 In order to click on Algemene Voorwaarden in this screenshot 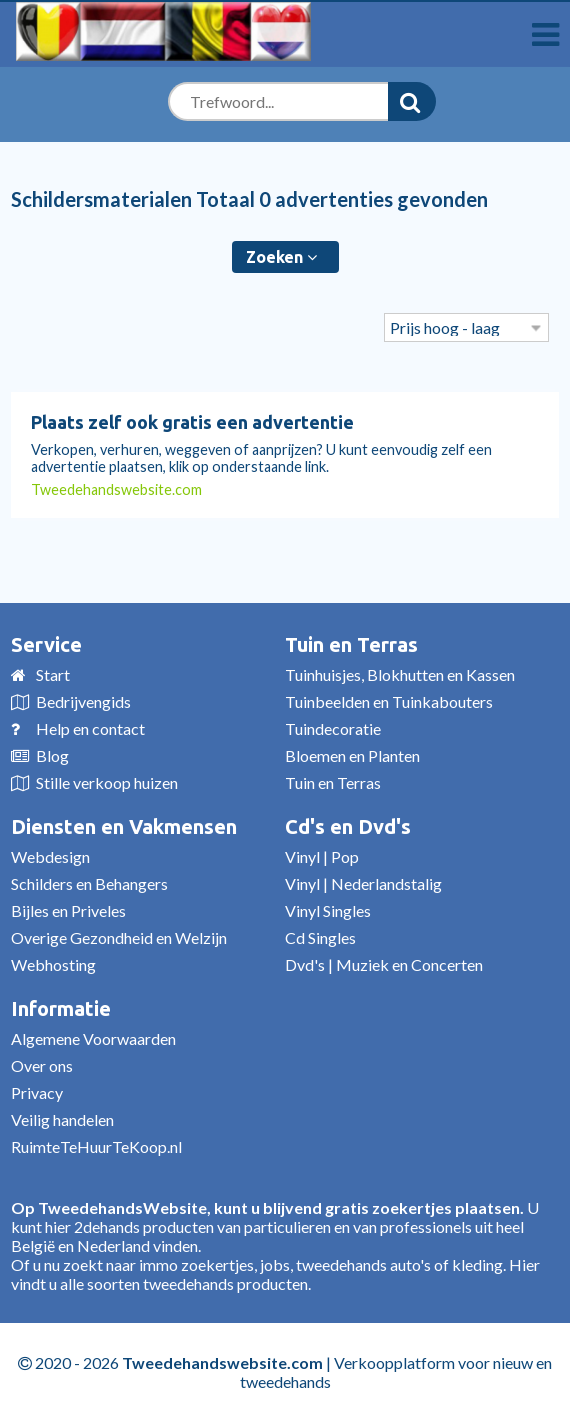, I will do `click(93, 1038)`.